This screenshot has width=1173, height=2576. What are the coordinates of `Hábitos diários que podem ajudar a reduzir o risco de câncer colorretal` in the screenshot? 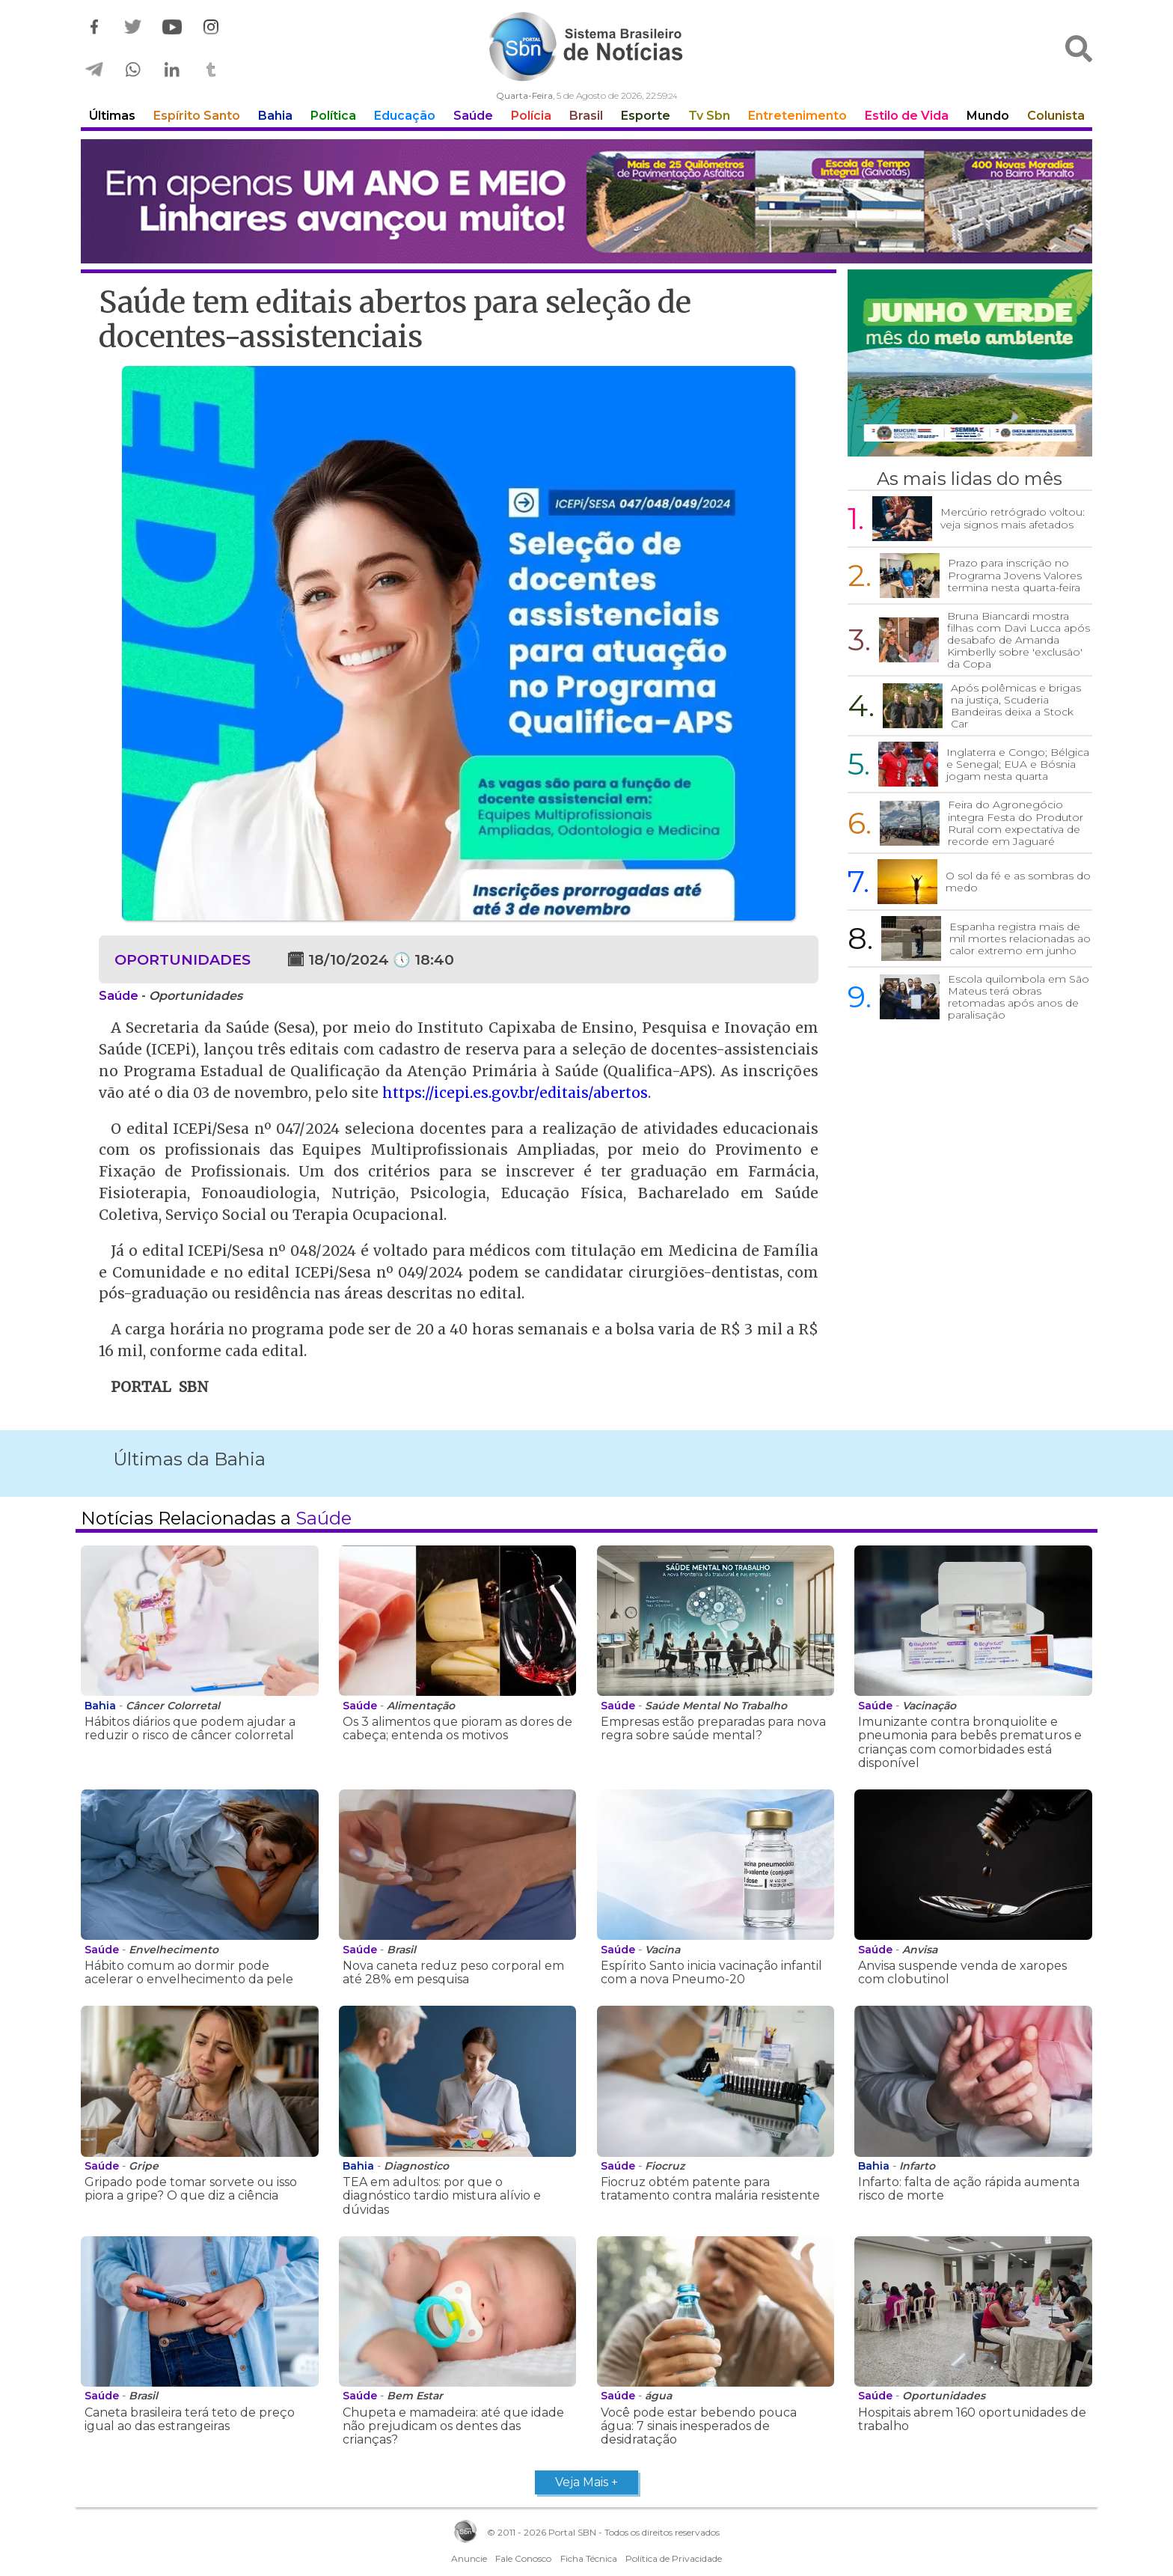 It's located at (190, 1728).